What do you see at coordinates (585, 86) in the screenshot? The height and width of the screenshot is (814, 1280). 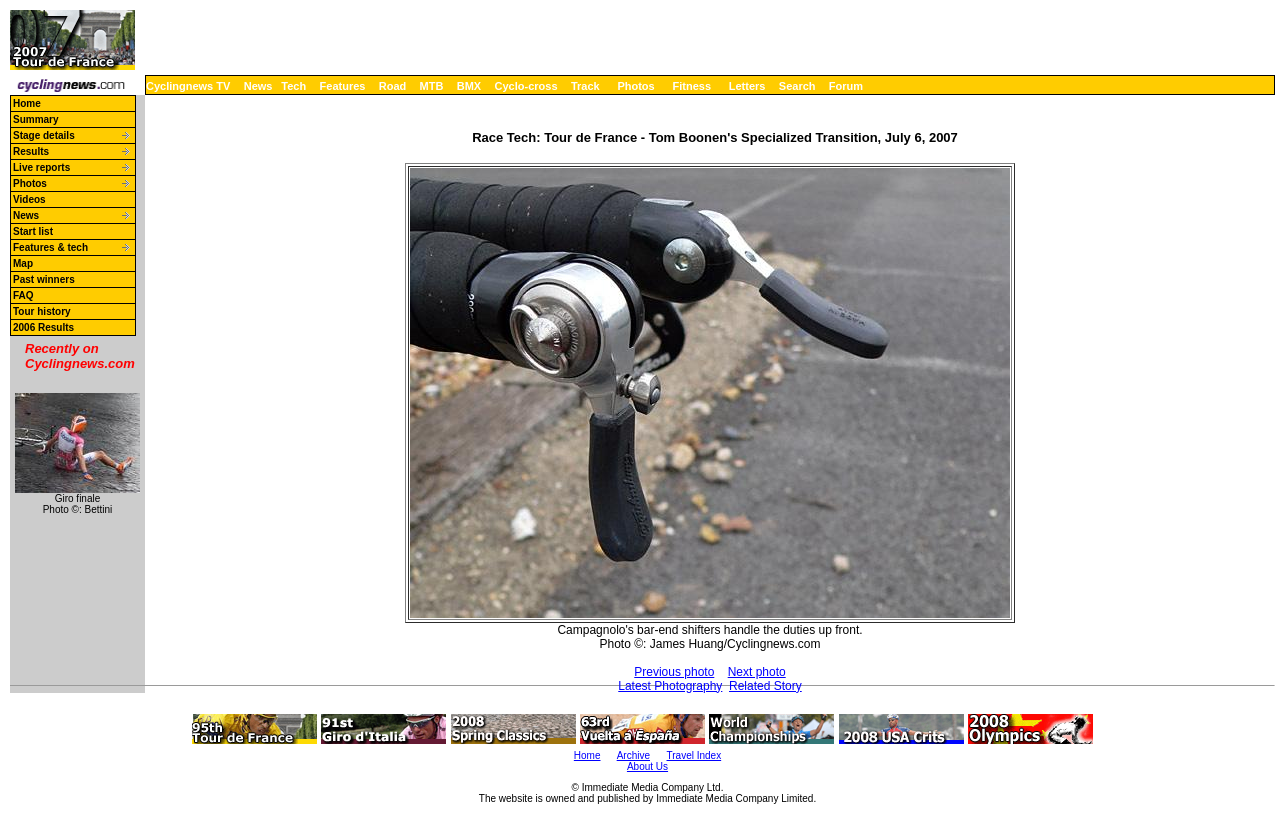 I see `Track` at bounding box center [585, 86].